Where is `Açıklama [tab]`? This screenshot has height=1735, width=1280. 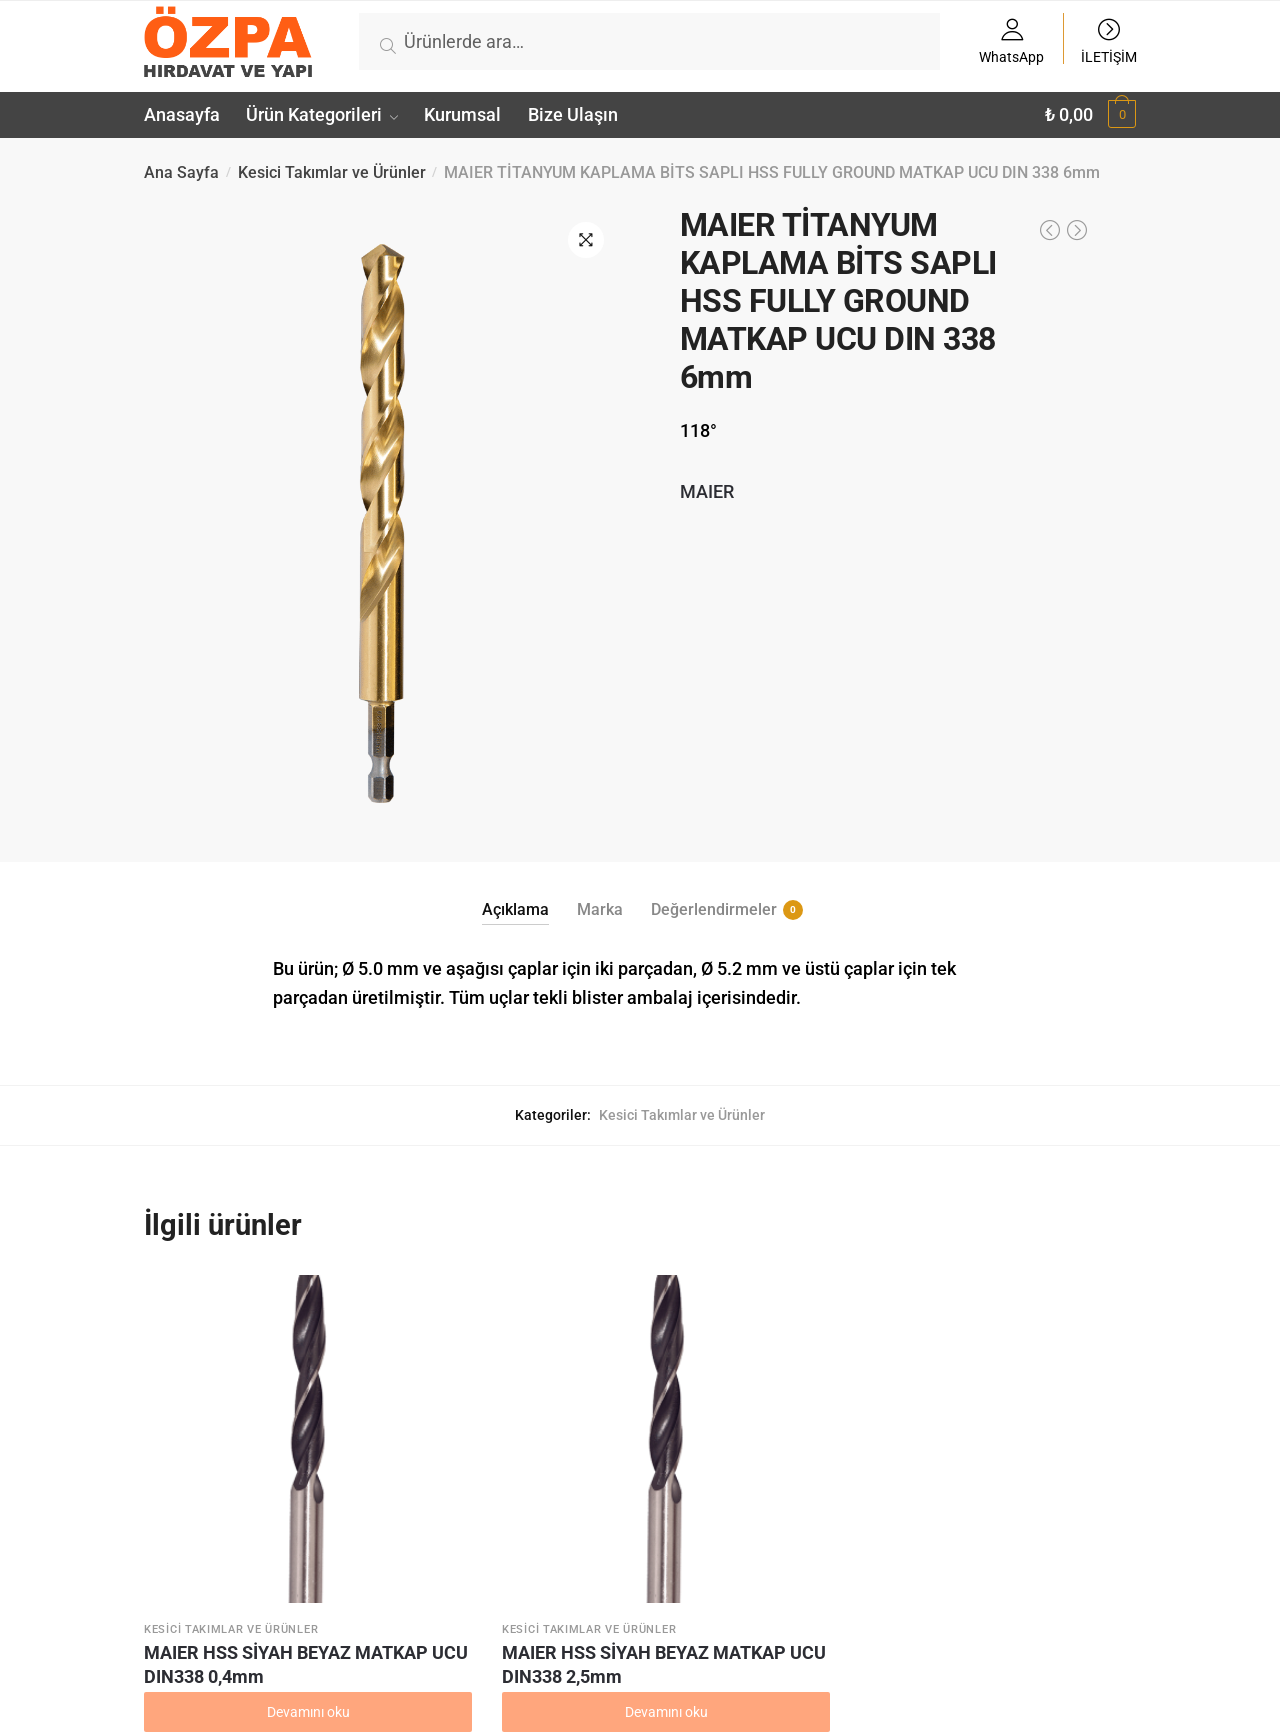 Açıklama [tab] is located at coordinates (515, 909).